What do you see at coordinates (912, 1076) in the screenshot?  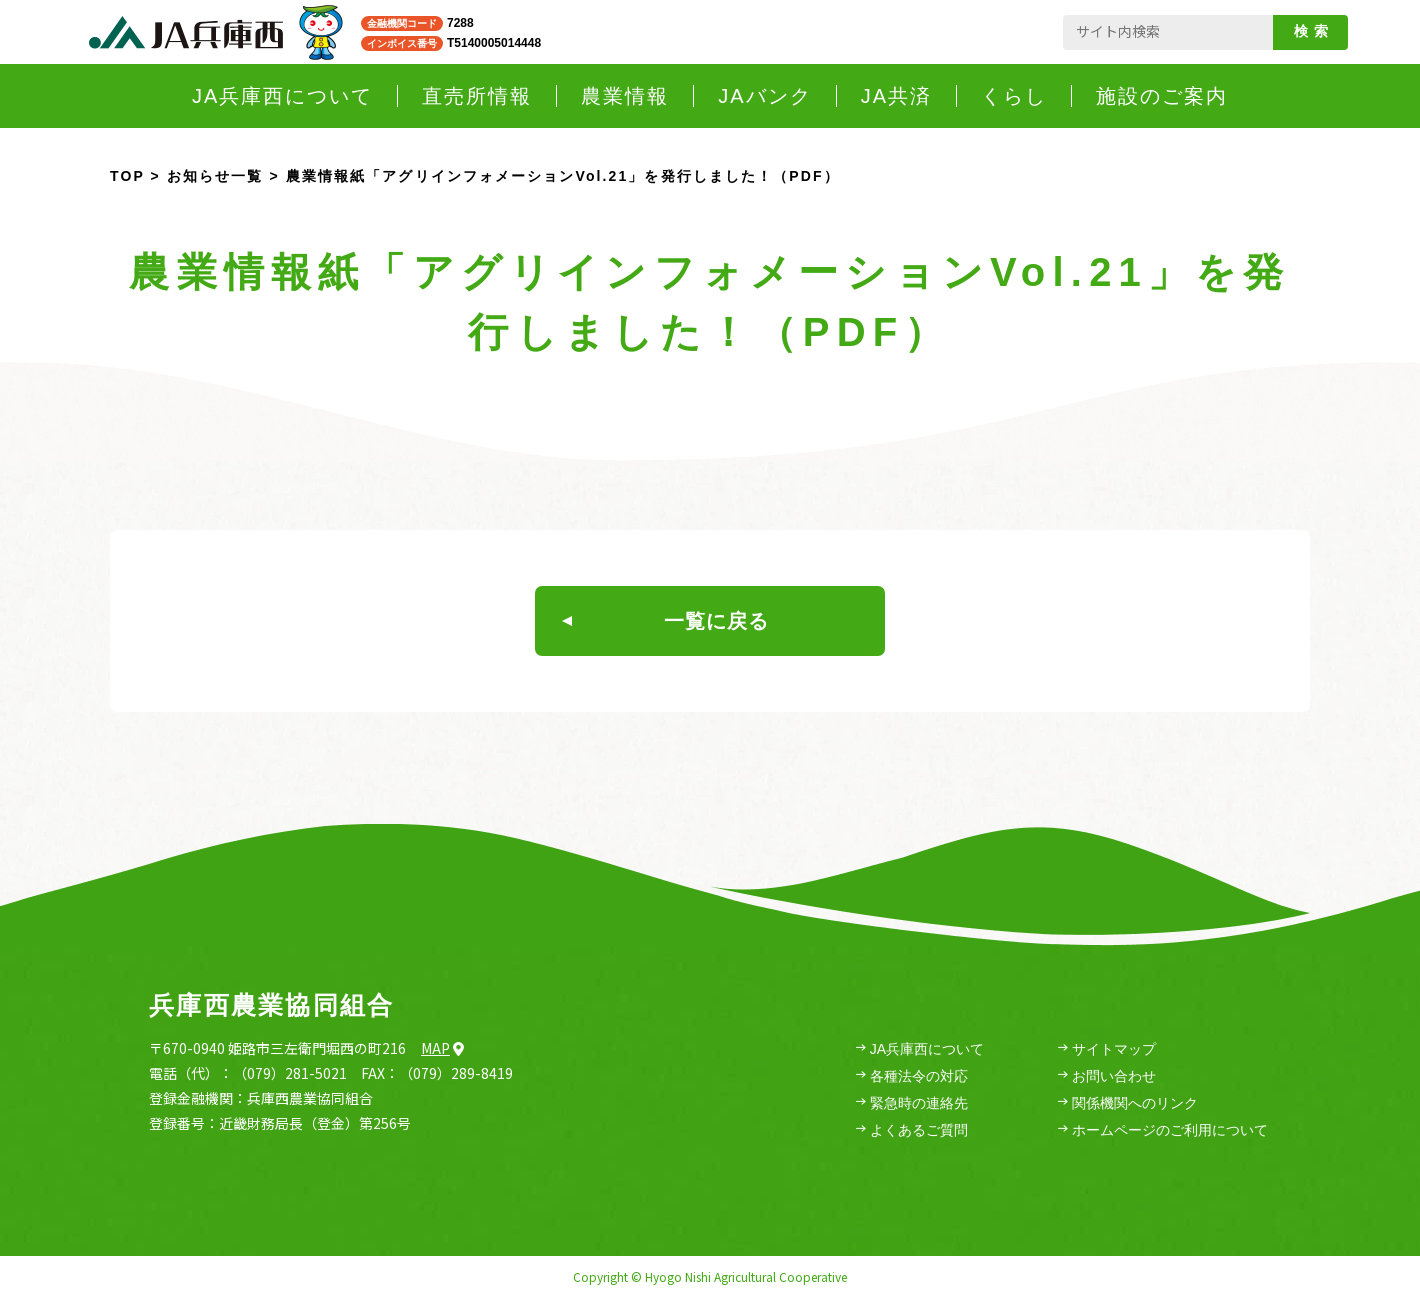 I see `各種法令の対応` at bounding box center [912, 1076].